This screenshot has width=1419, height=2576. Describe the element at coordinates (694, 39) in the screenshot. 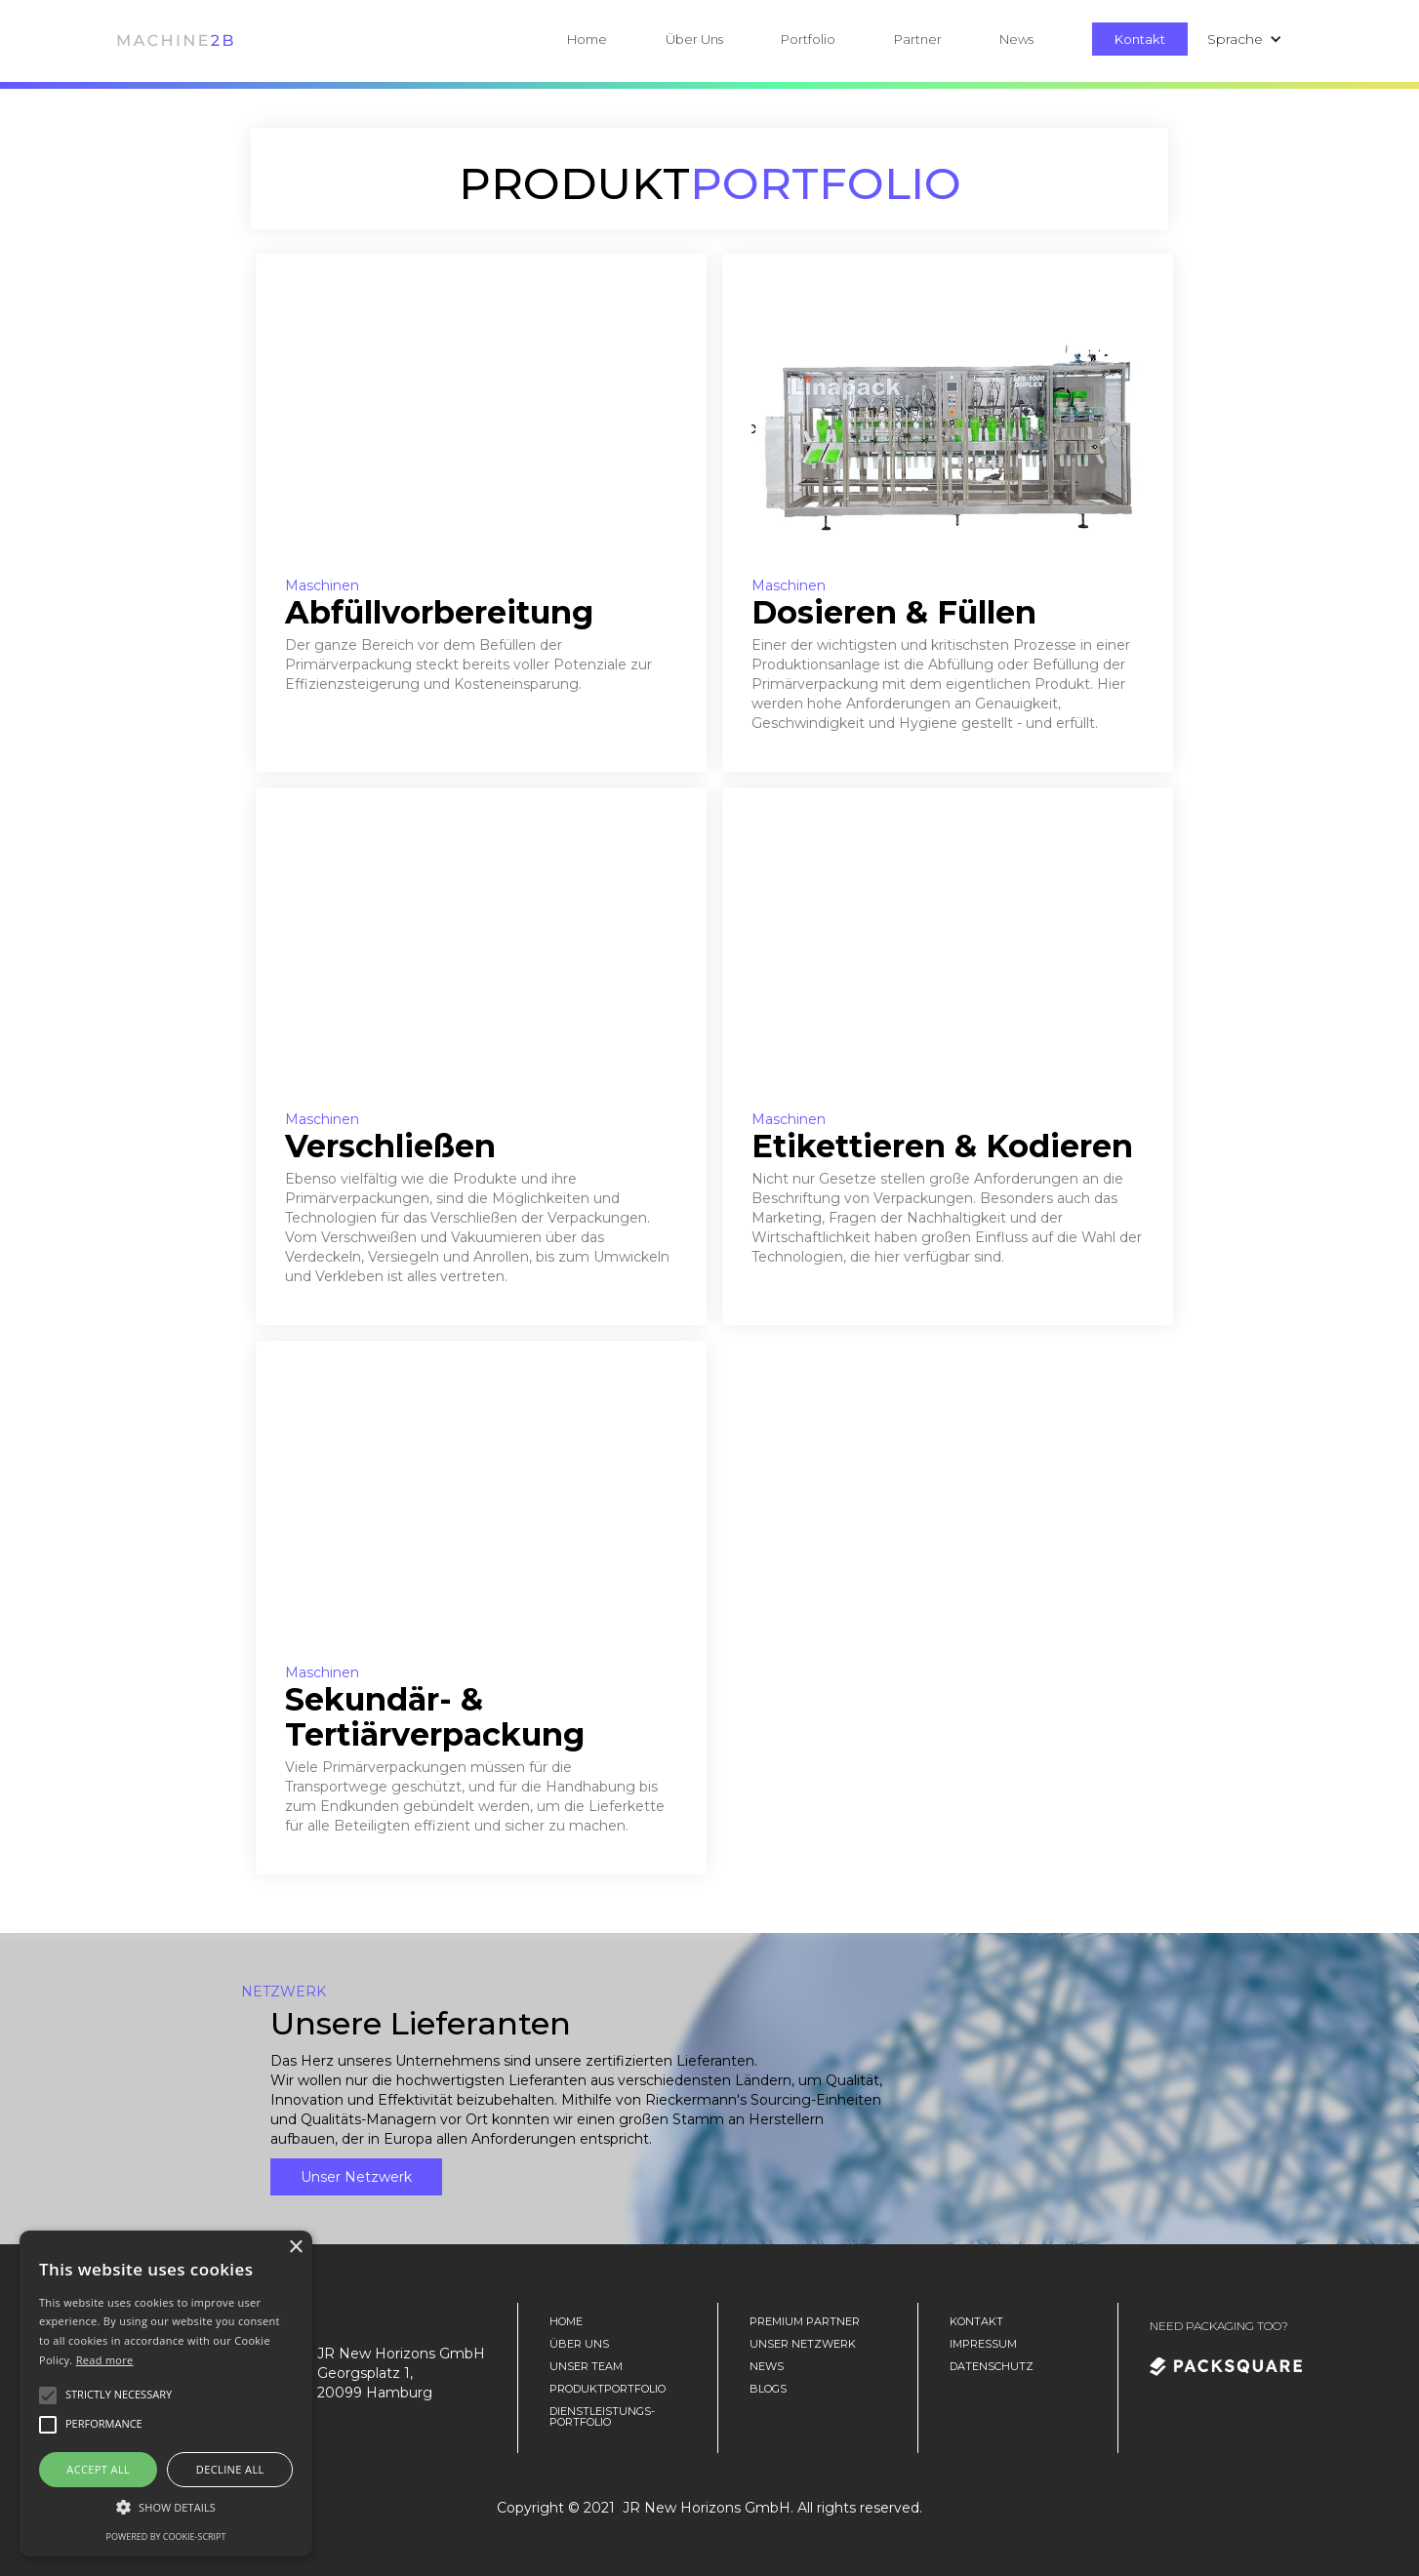

I see `Über Uns` at that location.